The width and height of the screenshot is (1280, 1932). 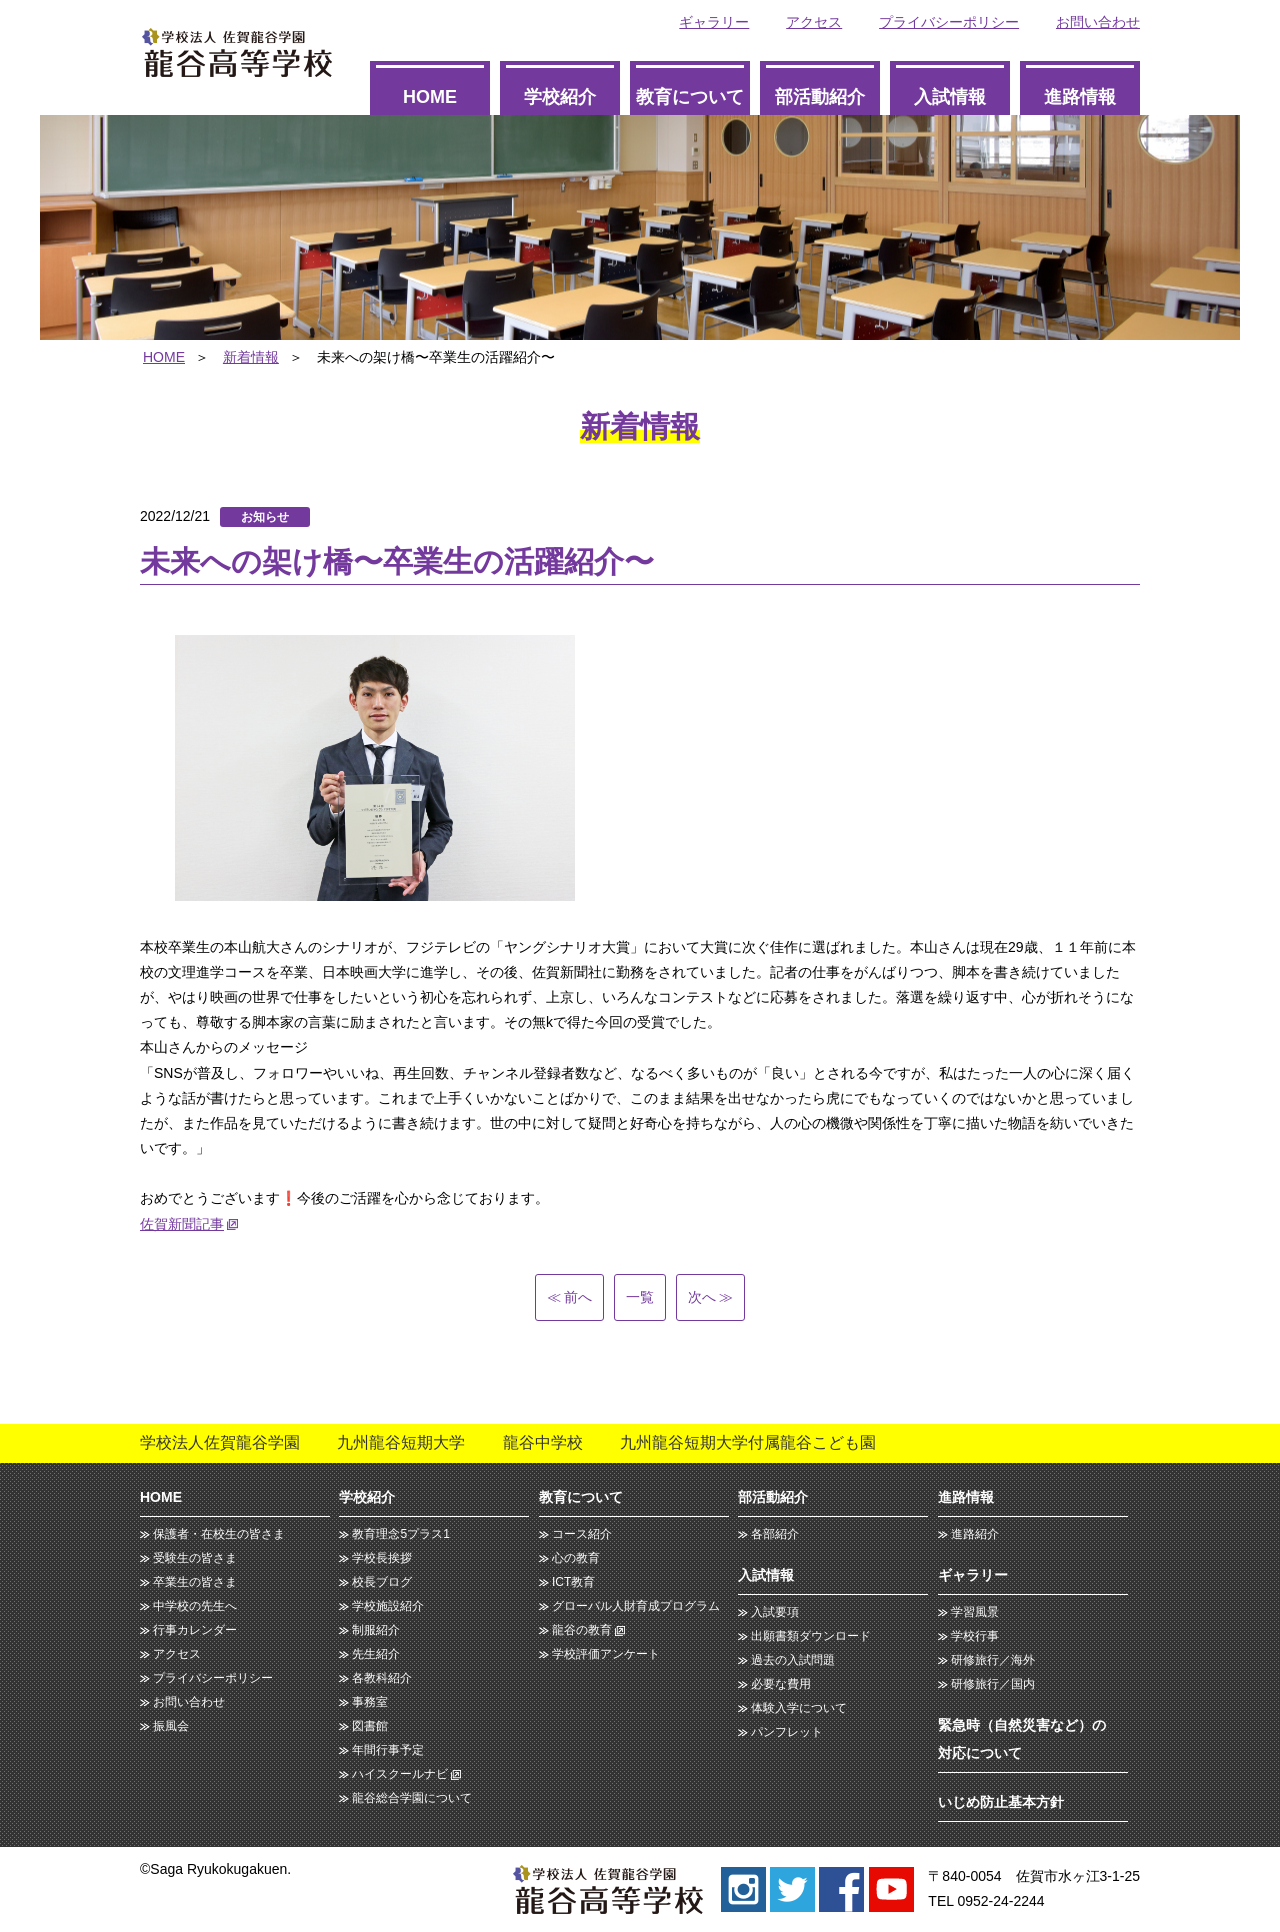 I want to click on 必要な費用, so click(x=781, y=1684).